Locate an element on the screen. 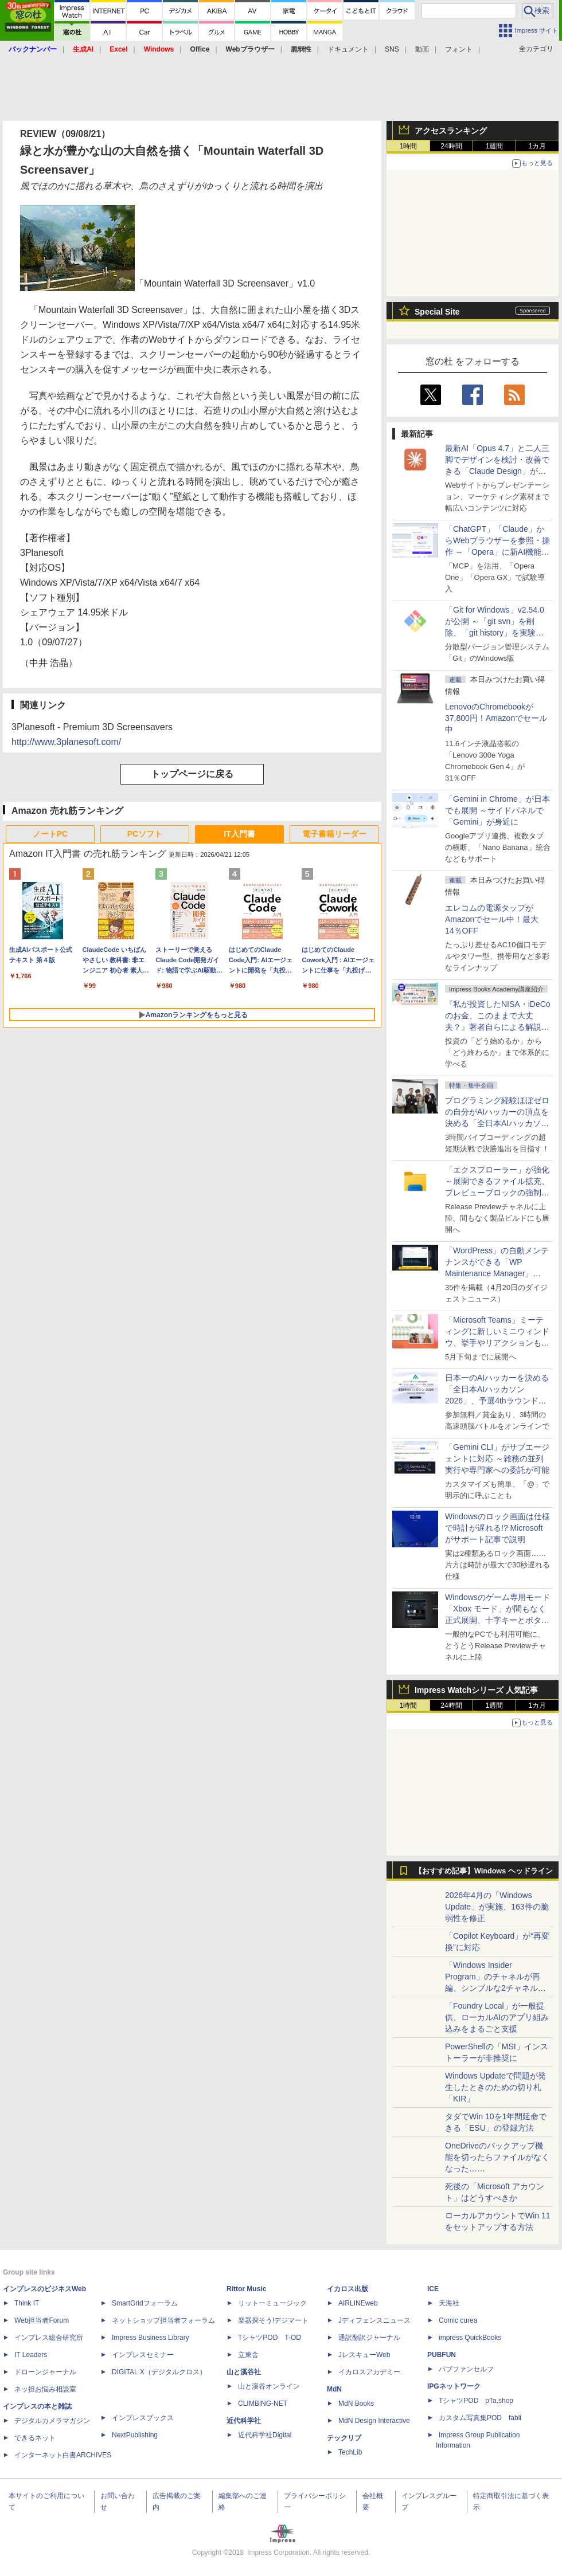 This screenshot has width=562, height=2576. TechLib is located at coordinates (350, 2452).